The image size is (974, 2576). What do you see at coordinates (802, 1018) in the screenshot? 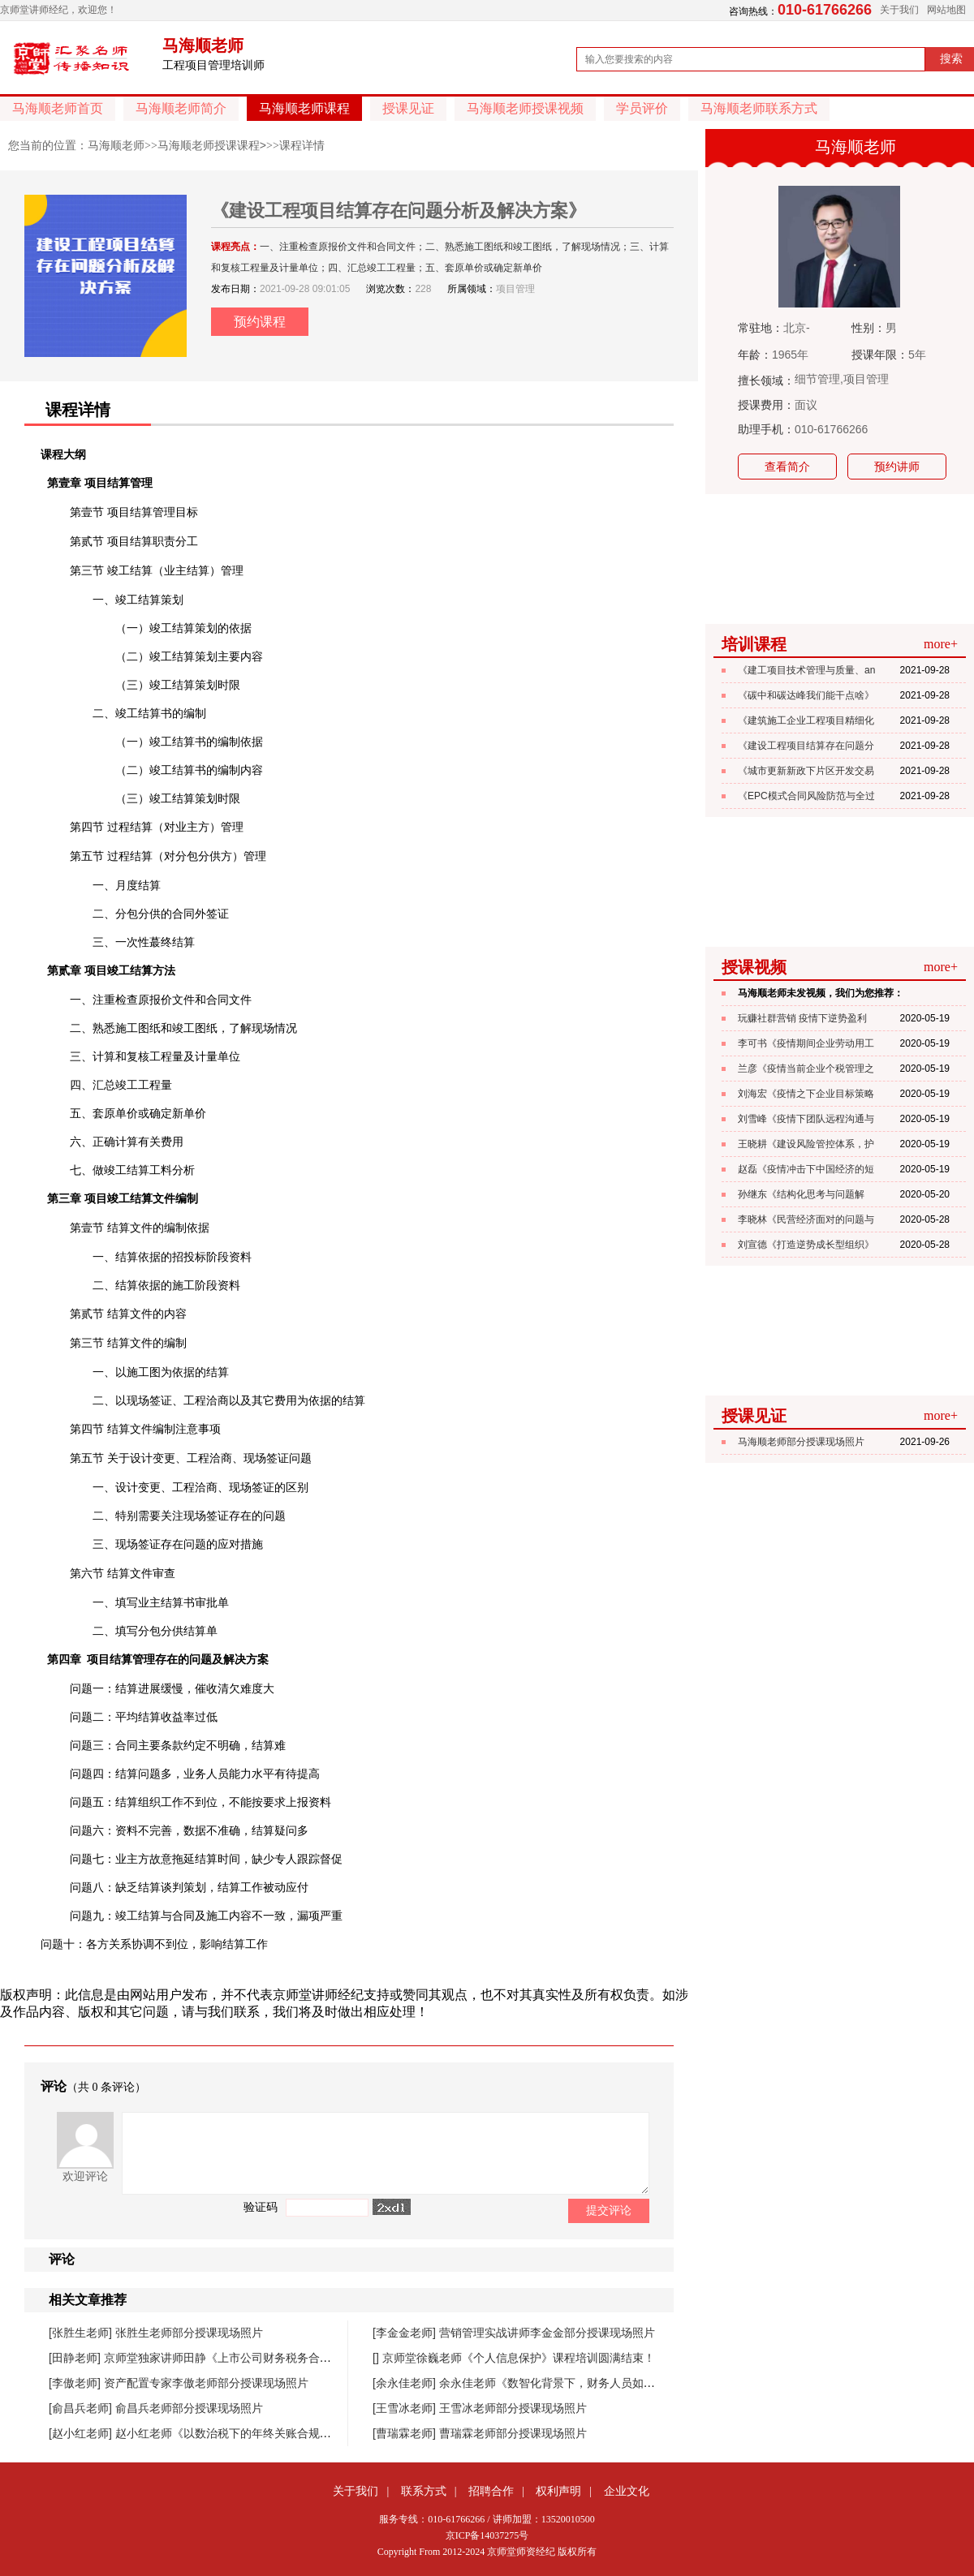
I see `玩赚社群营销 疫情下逆势盈利` at bounding box center [802, 1018].